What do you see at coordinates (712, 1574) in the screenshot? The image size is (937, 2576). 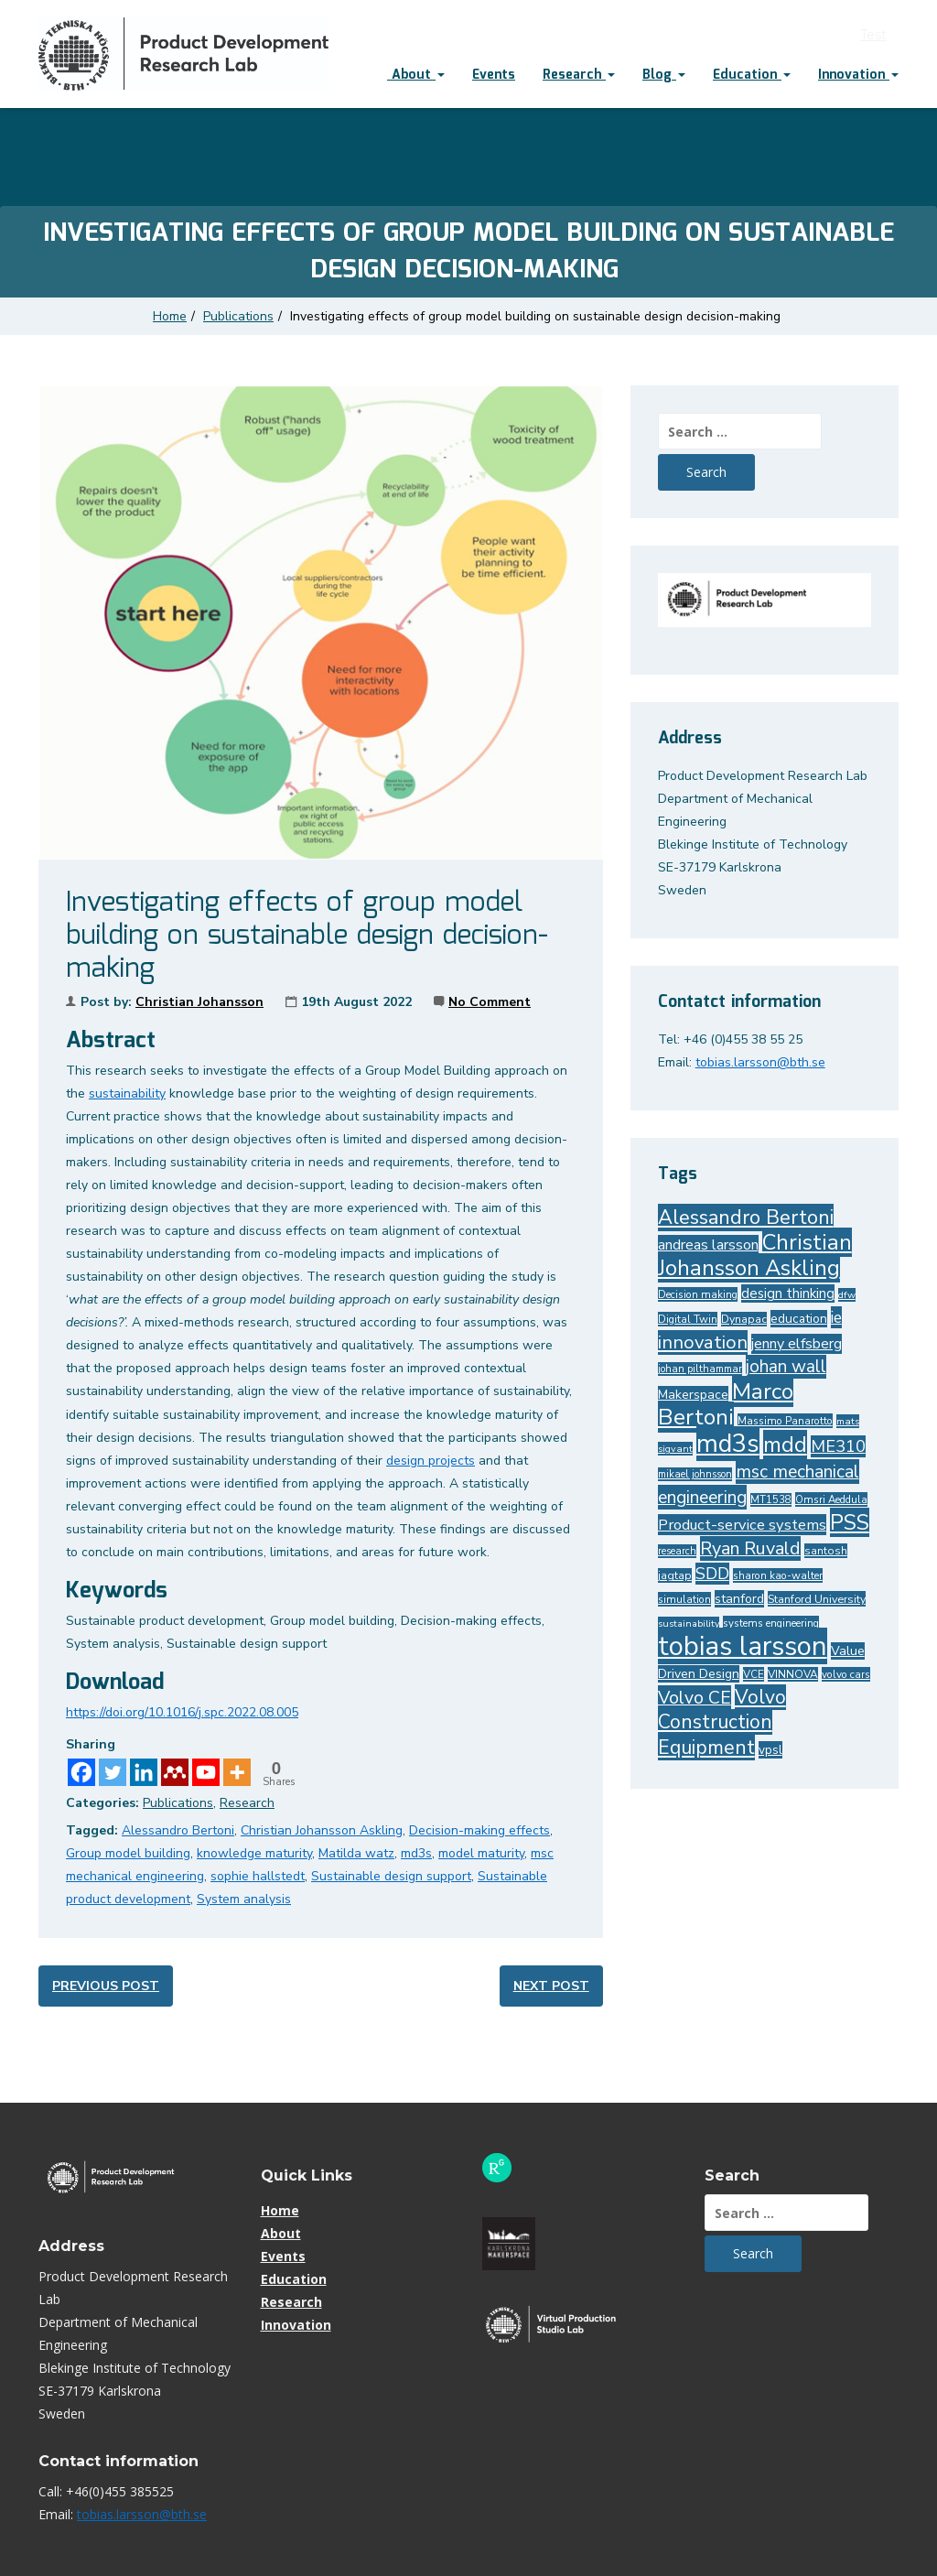 I see `SDD [SDD (67 items)]` at bounding box center [712, 1574].